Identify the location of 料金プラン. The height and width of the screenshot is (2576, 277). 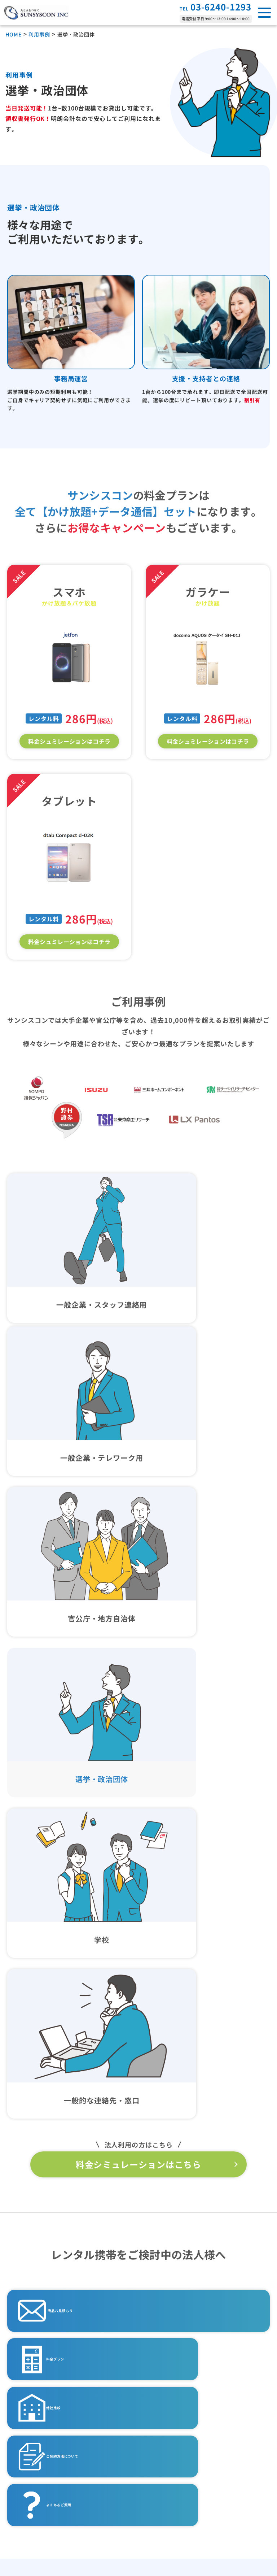
(66, 1815).